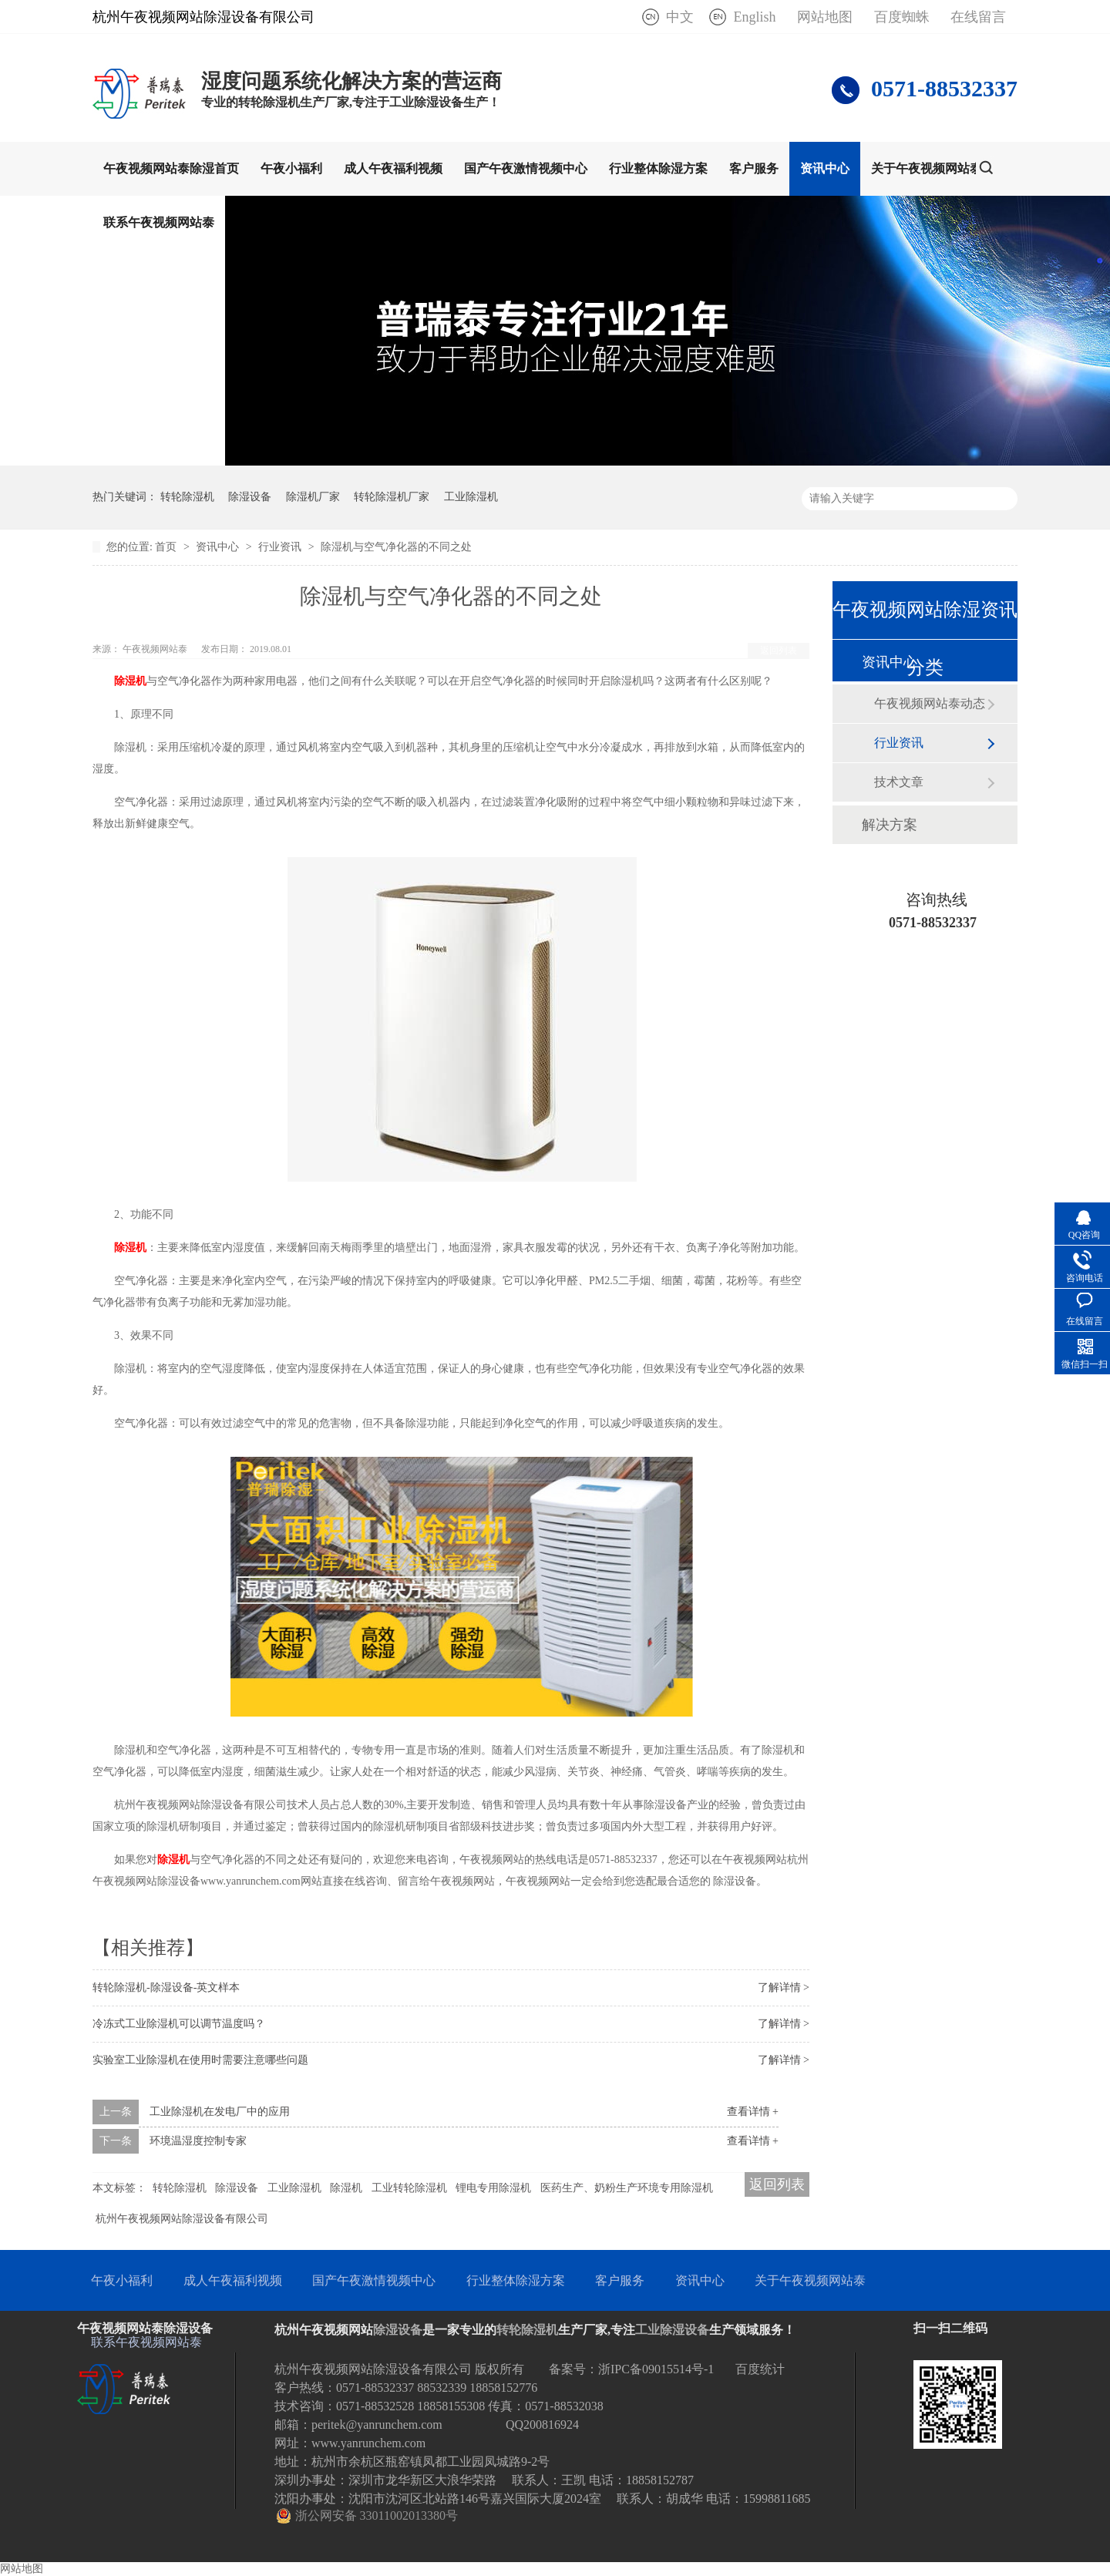 The height and width of the screenshot is (2576, 1110). Describe the element at coordinates (313, 497) in the screenshot. I see `除湿机厂家` at that location.